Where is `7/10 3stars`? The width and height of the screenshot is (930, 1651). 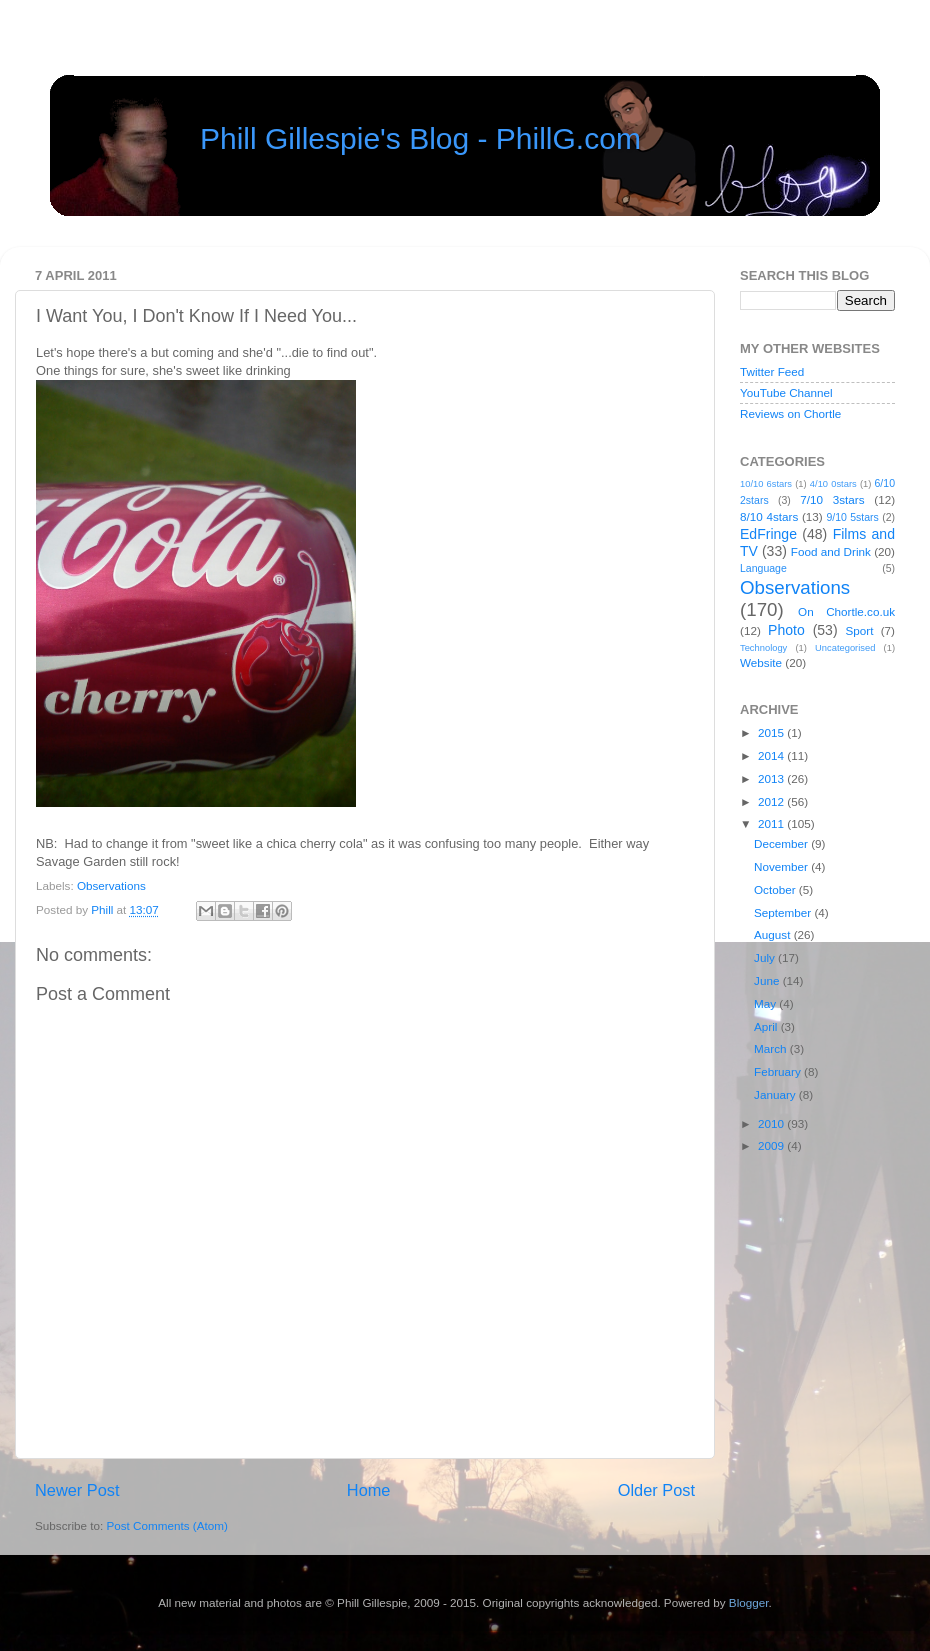 7/10 3stars is located at coordinates (832, 499).